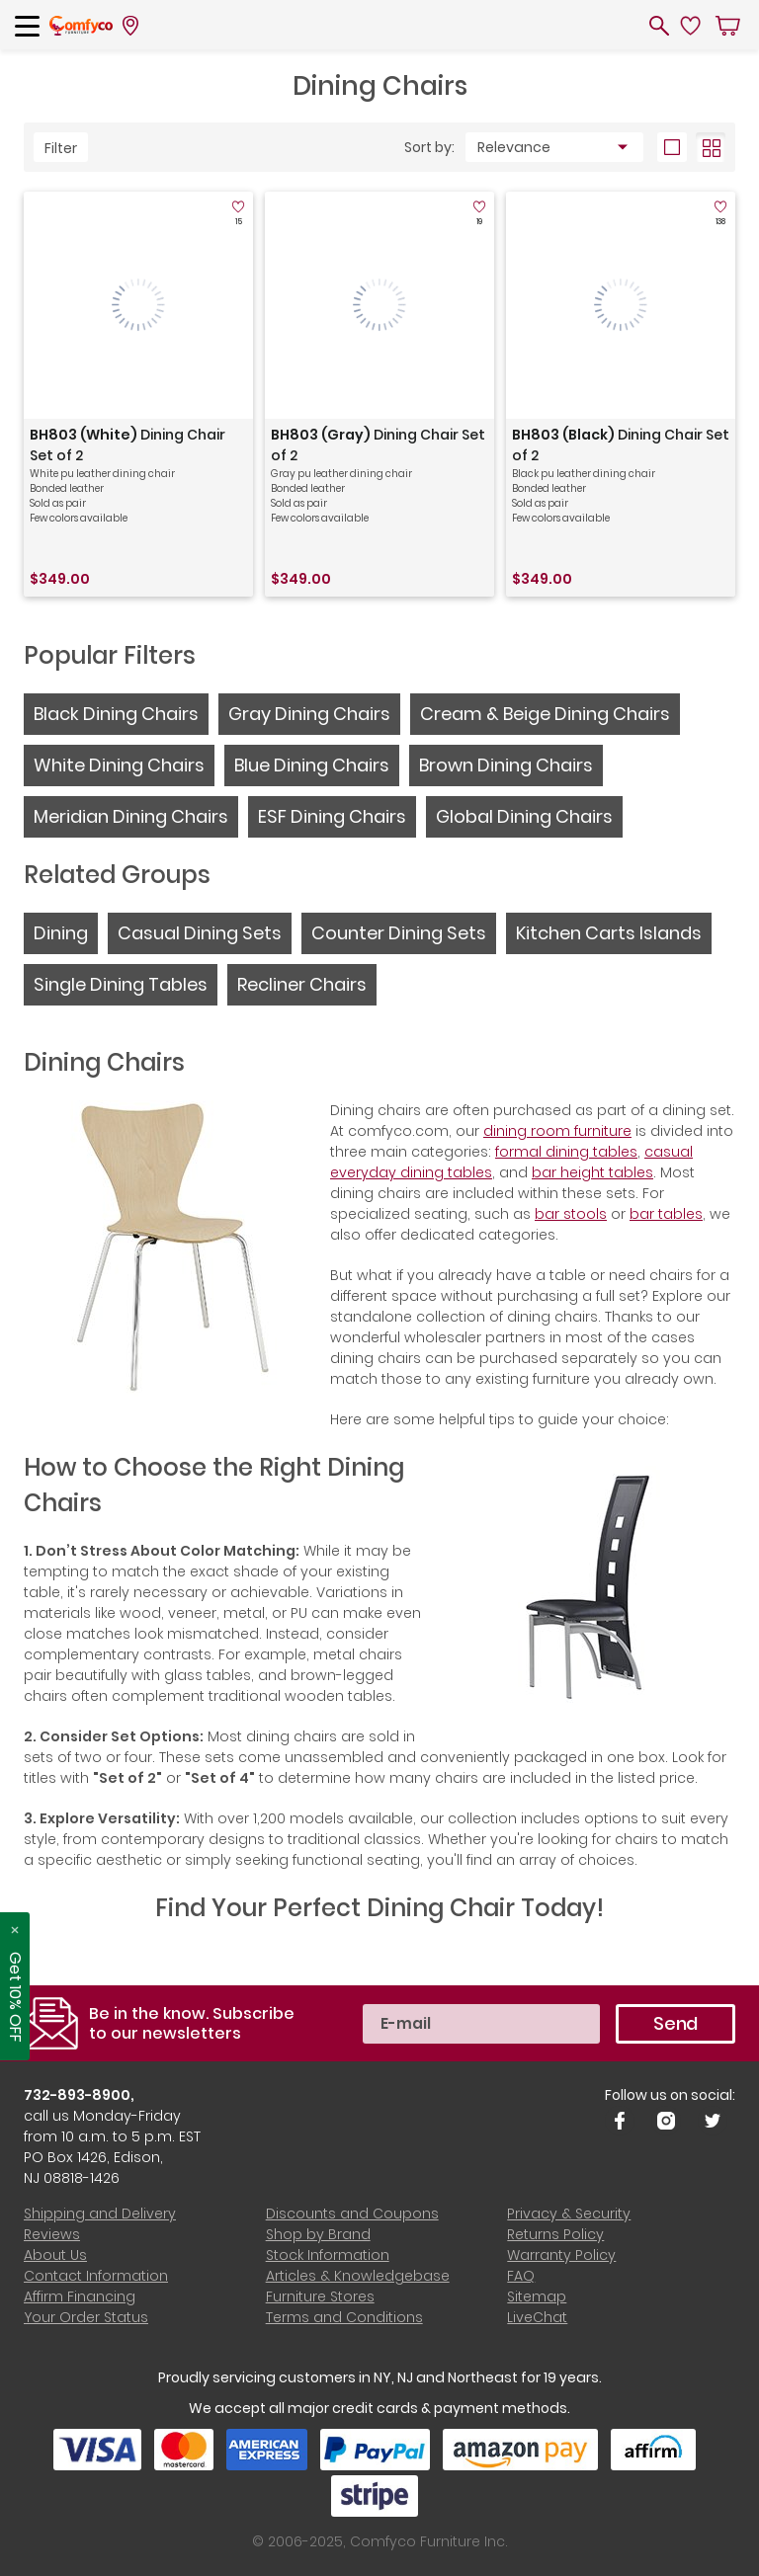  Describe the element at coordinates (524, 816) in the screenshot. I see `Global Dining Chairs` at that location.